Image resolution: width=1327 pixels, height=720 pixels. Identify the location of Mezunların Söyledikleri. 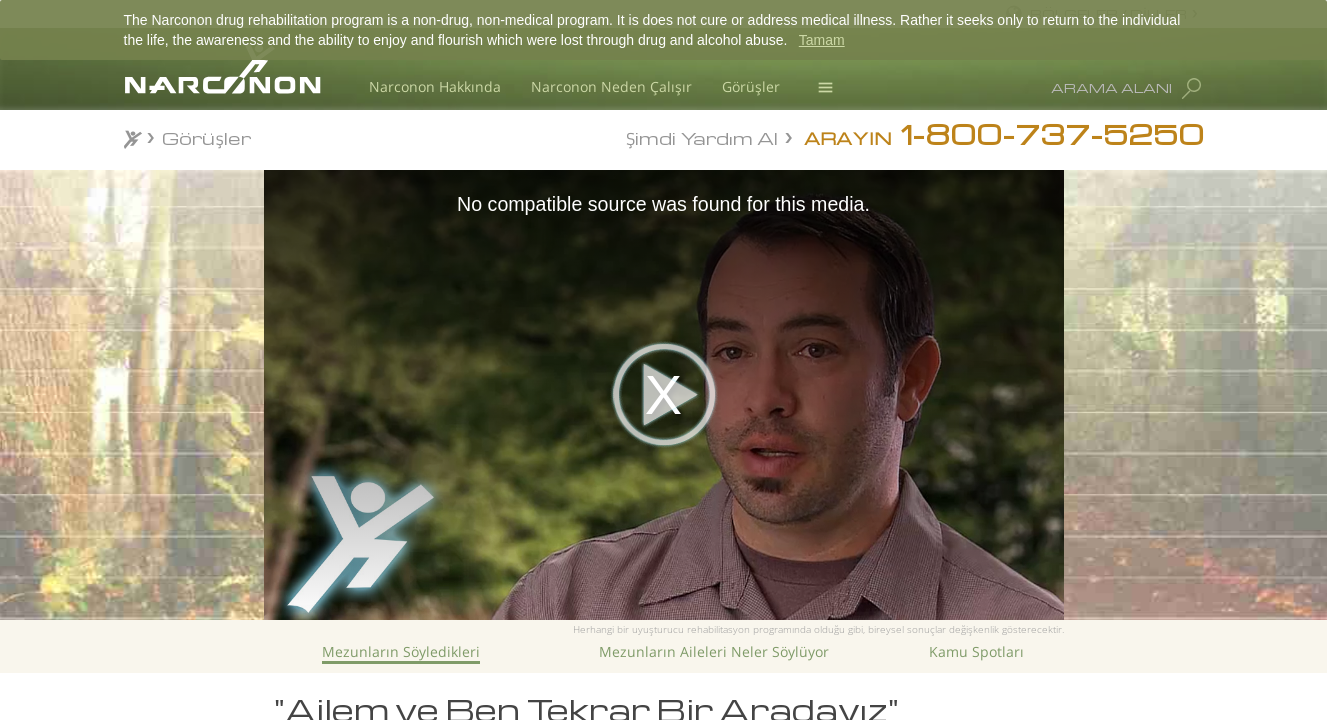
(401, 651).